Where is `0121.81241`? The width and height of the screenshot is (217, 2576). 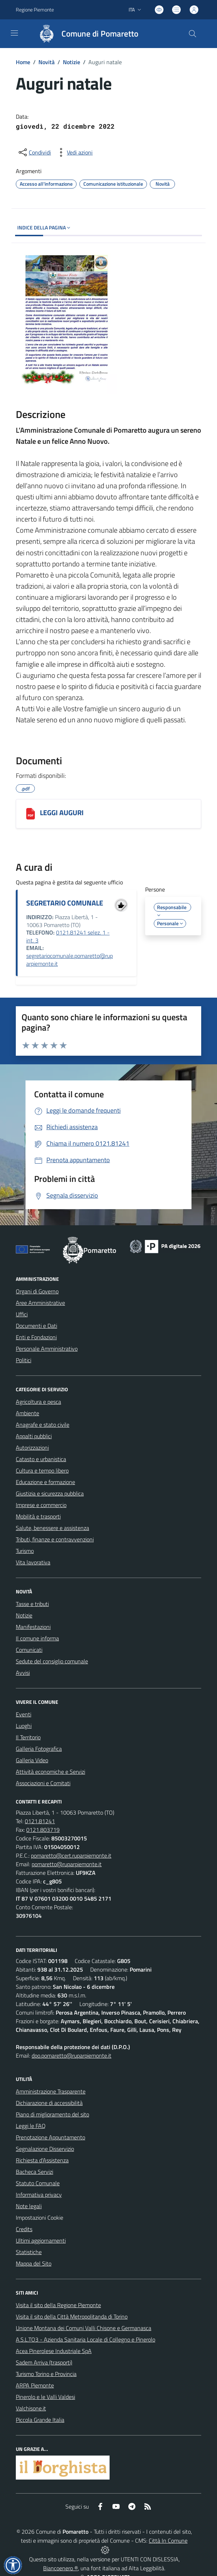 0121.81241 is located at coordinates (40, 1821).